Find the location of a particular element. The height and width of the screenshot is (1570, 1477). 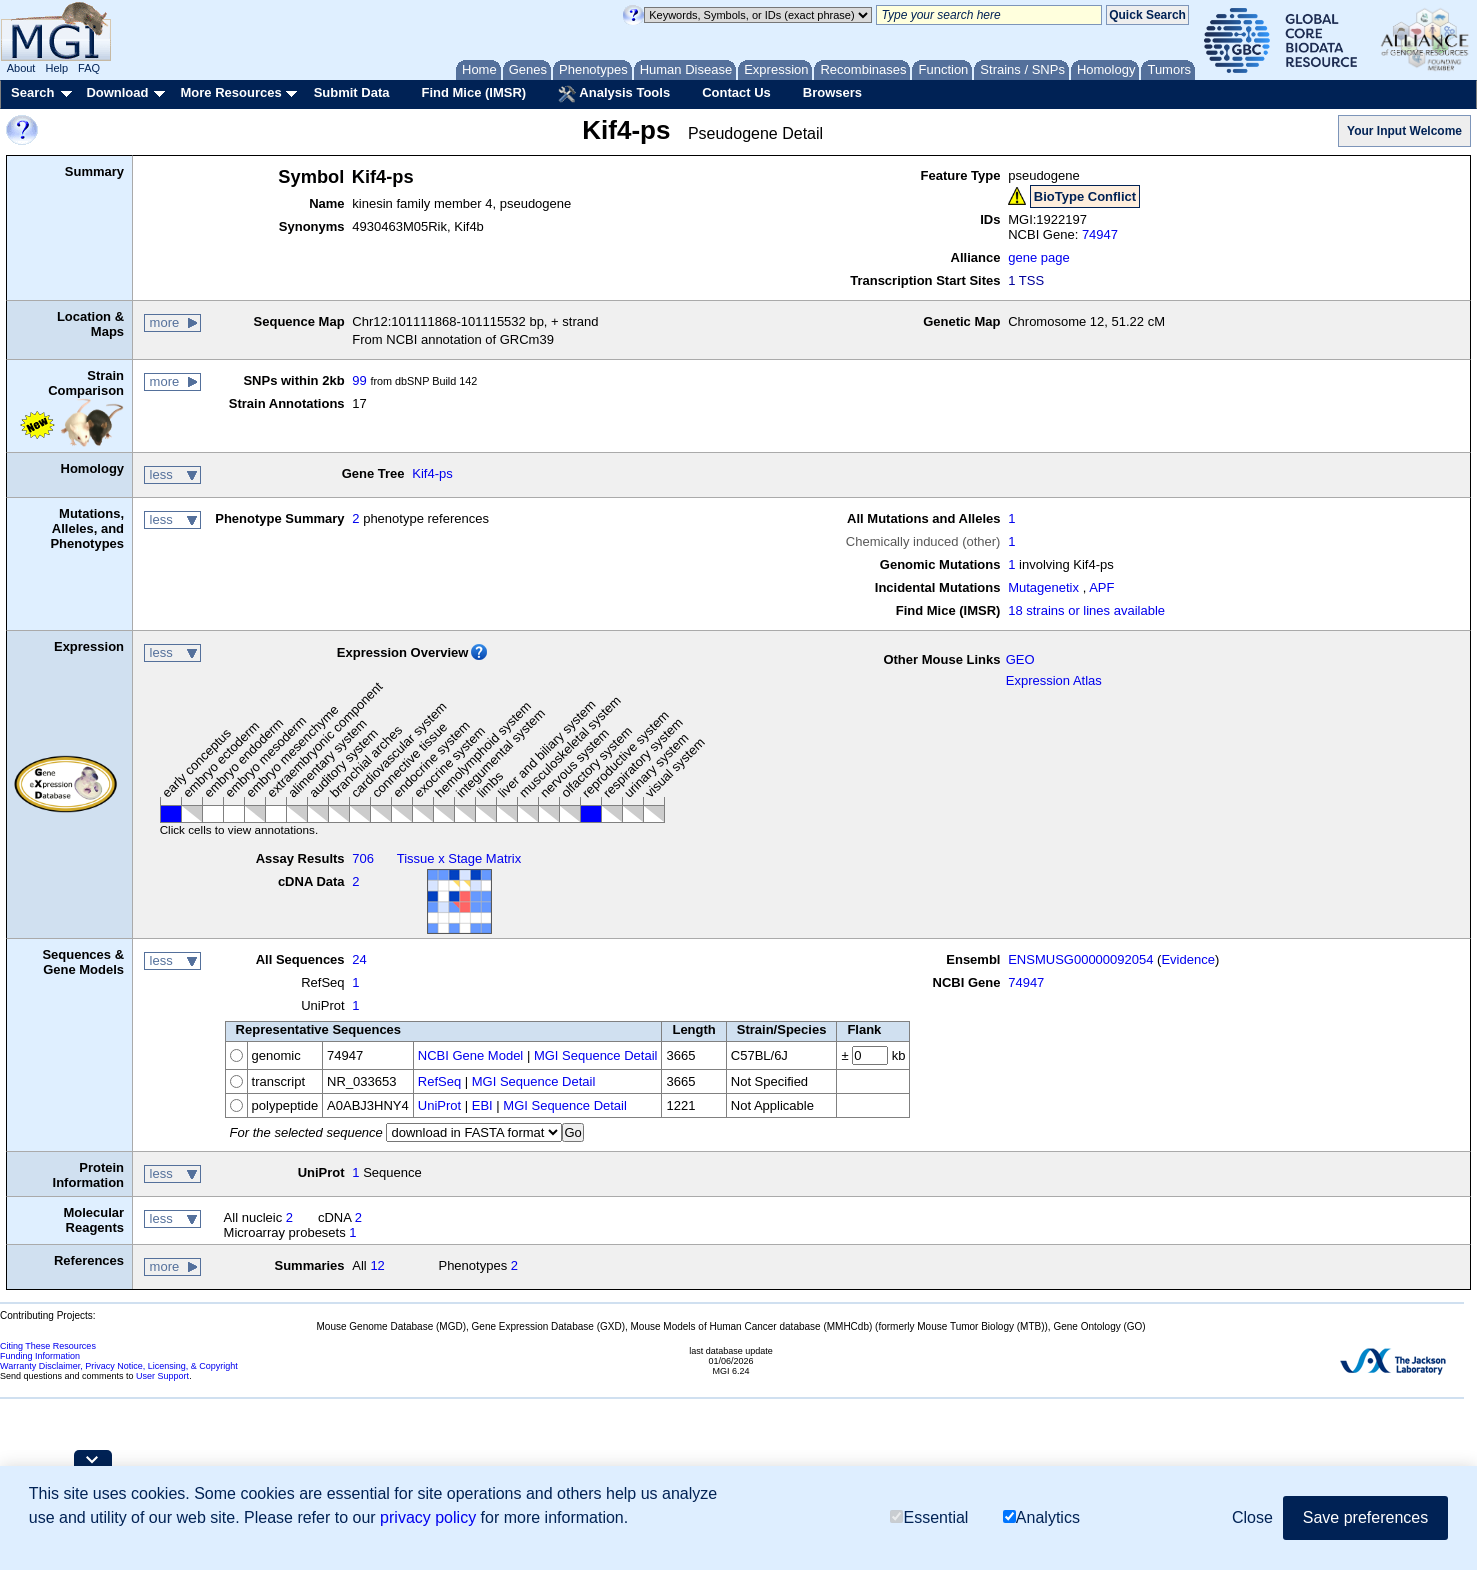

74947 is located at coordinates (1100, 234).